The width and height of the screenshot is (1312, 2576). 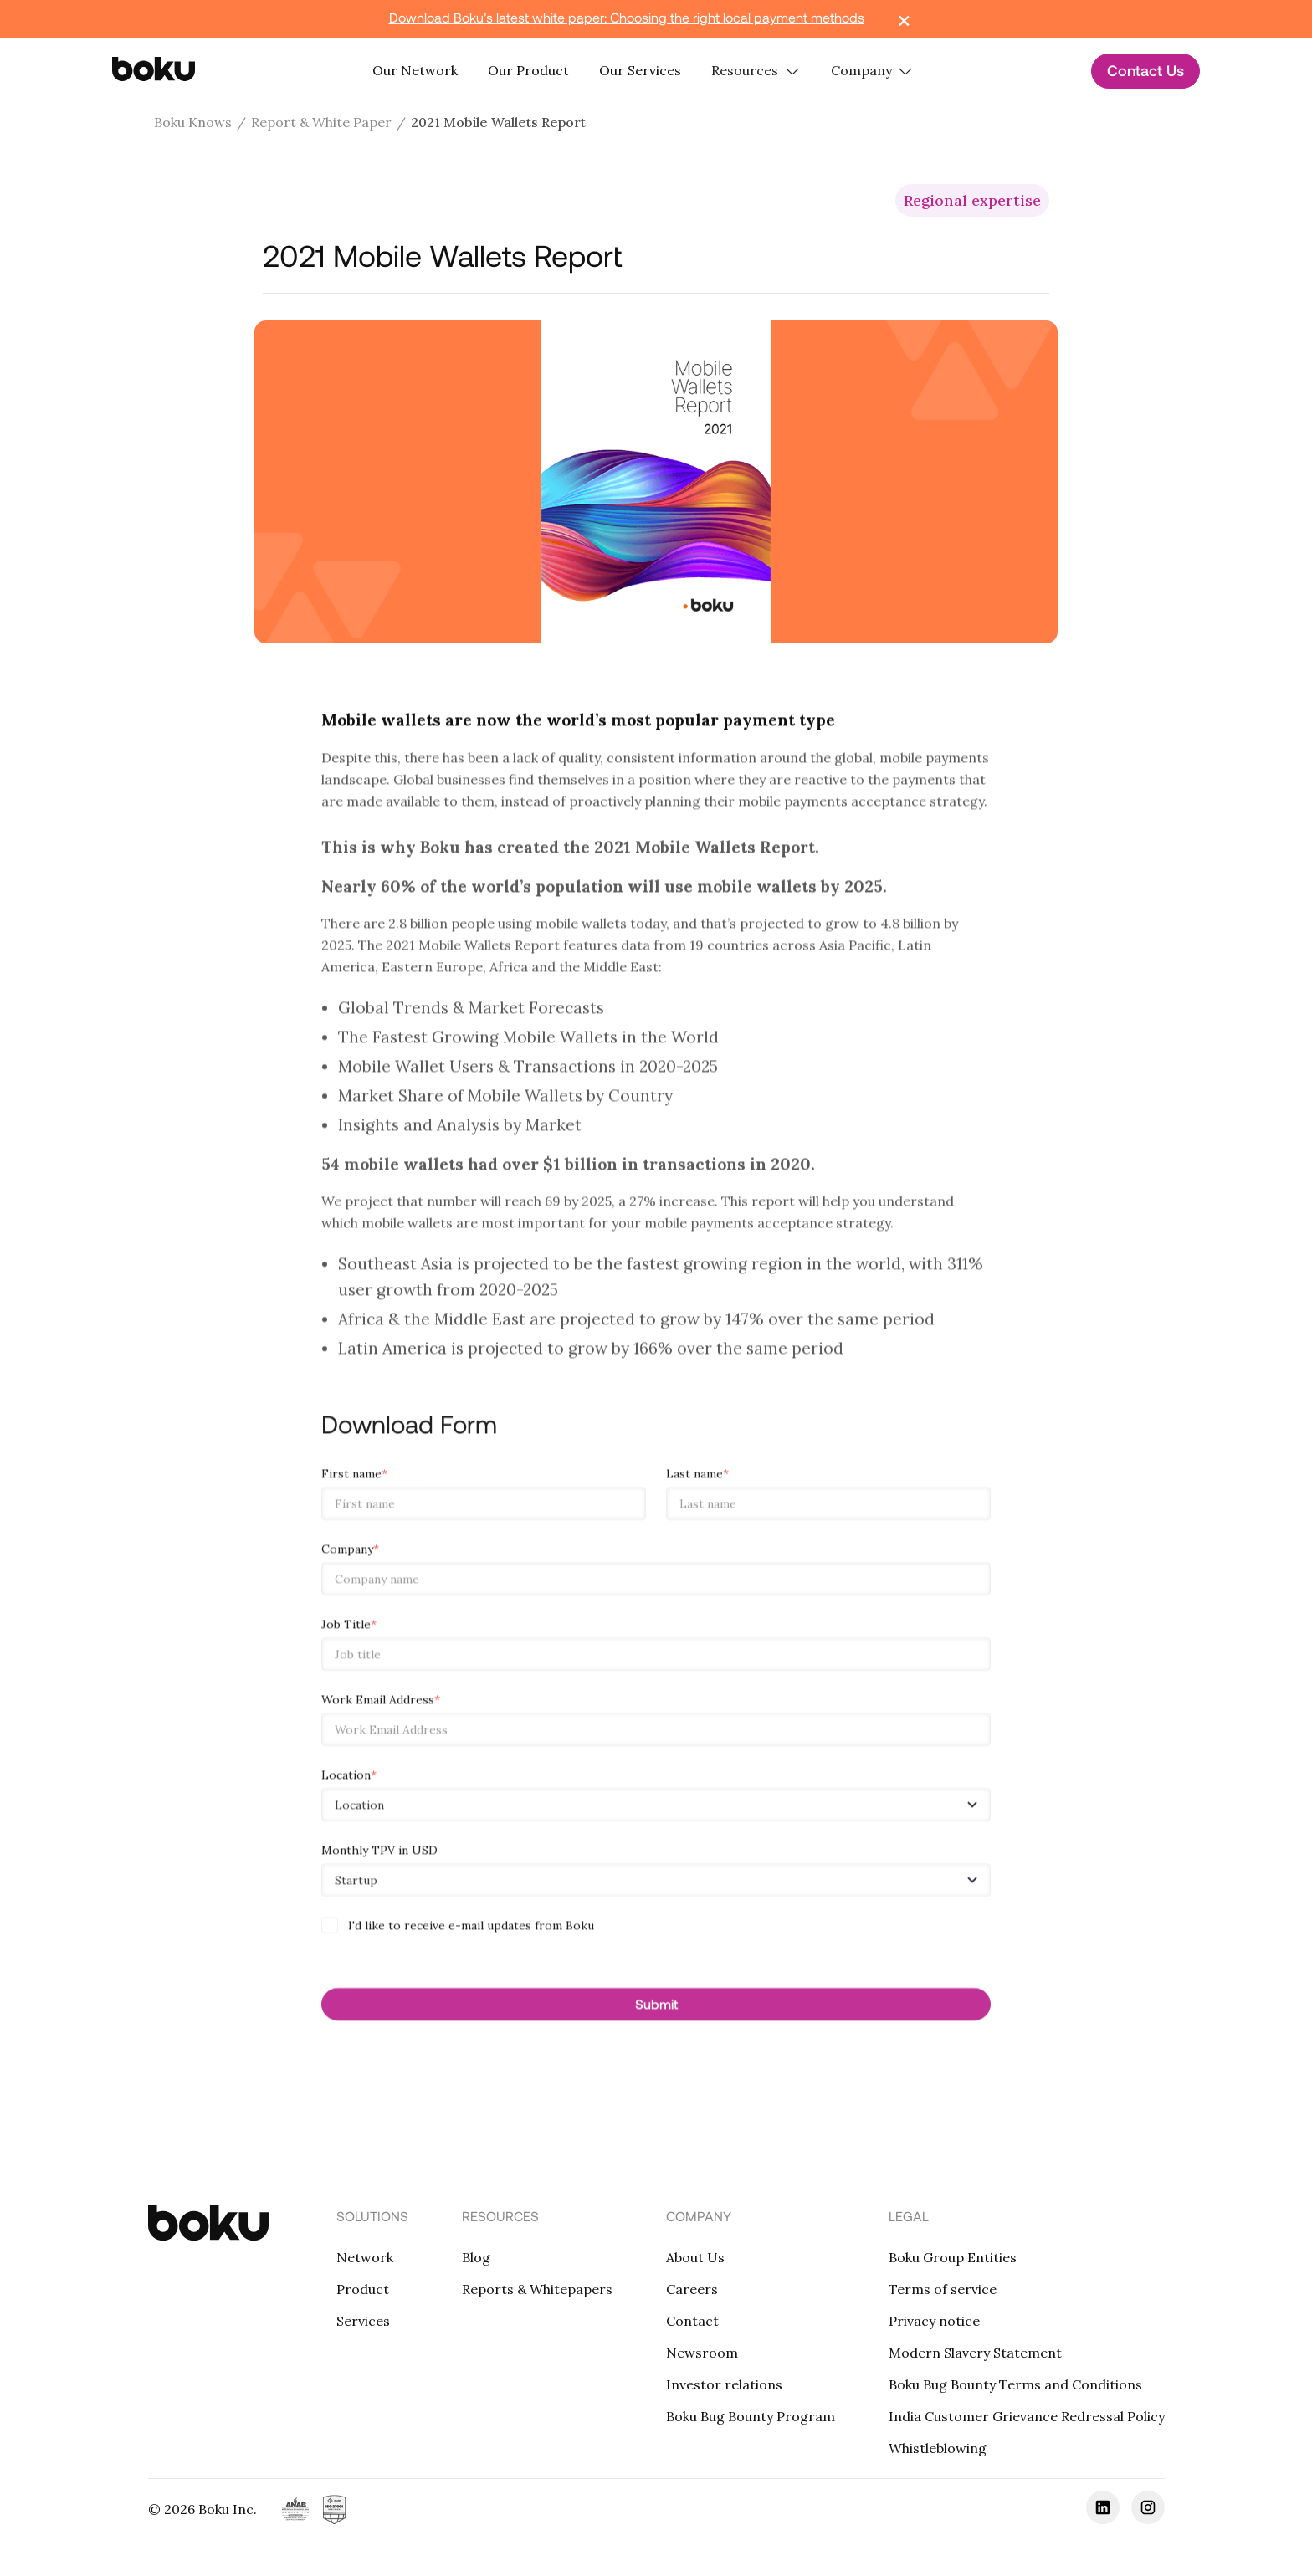 I want to click on Download Boku’s latest white paper: Choosing the right local payment methods, so click(x=626, y=17).